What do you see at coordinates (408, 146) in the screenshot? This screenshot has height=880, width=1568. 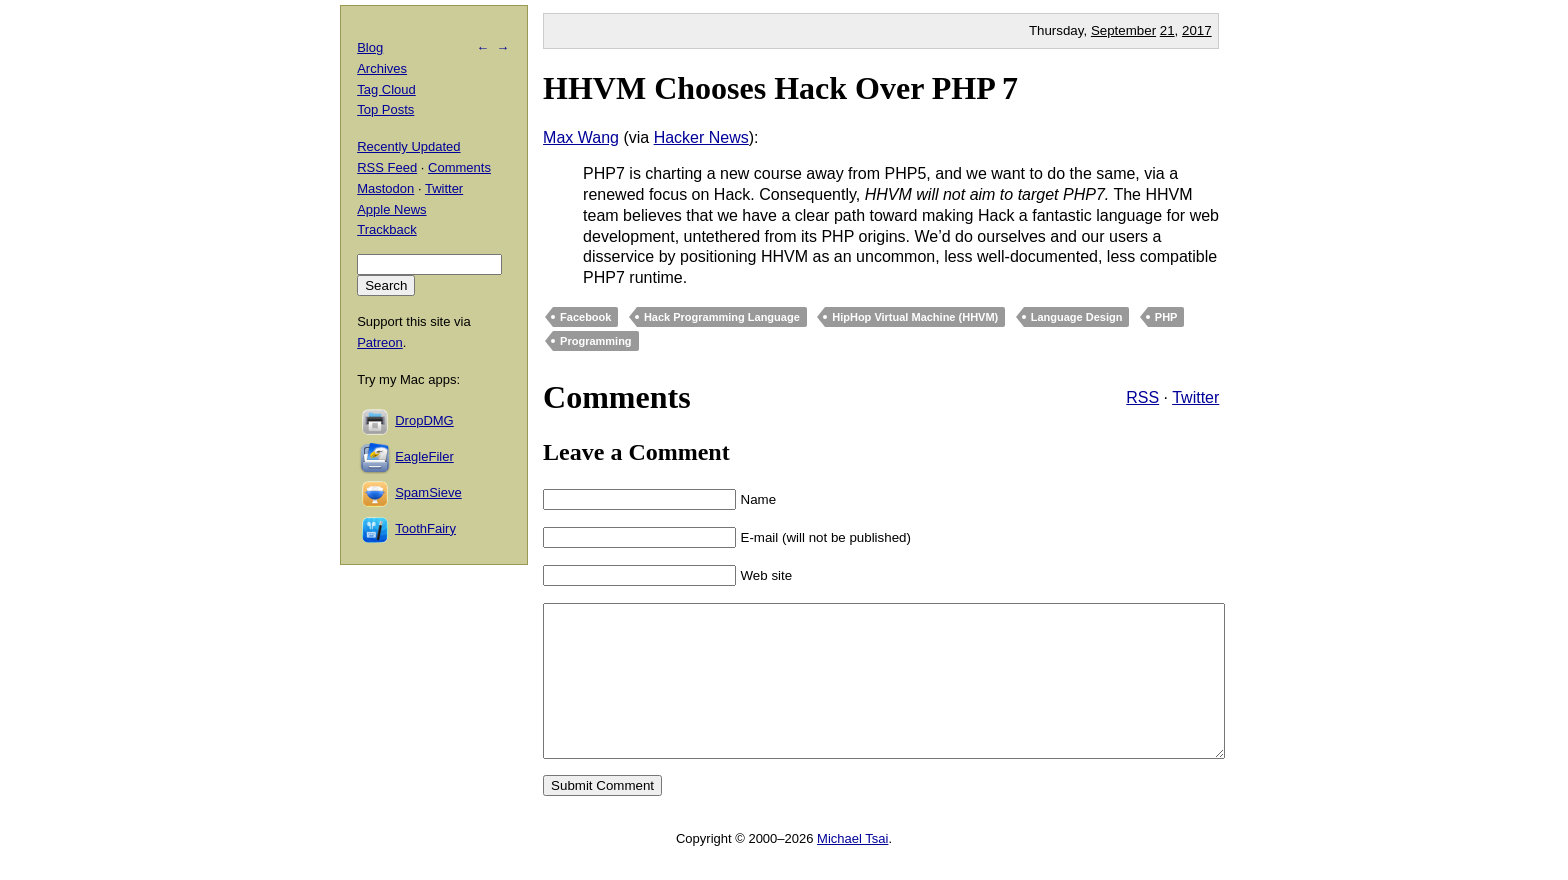 I see `Recently Updated` at bounding box center [408, 146].